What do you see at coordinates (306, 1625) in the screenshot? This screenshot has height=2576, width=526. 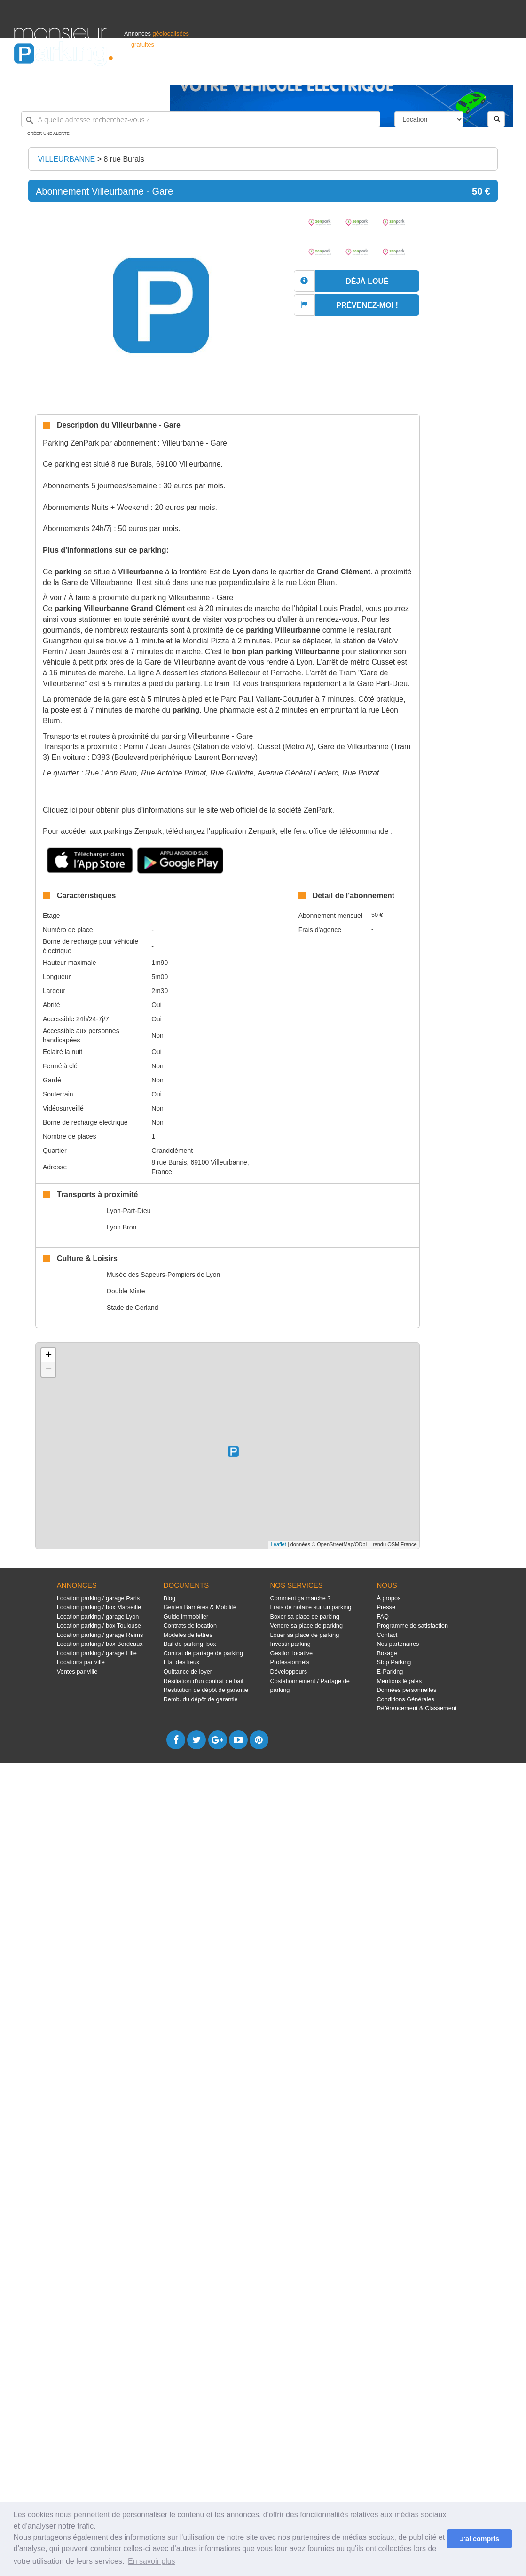 I see `Vendre sa place de parking` at bounding box center [306, 1625].